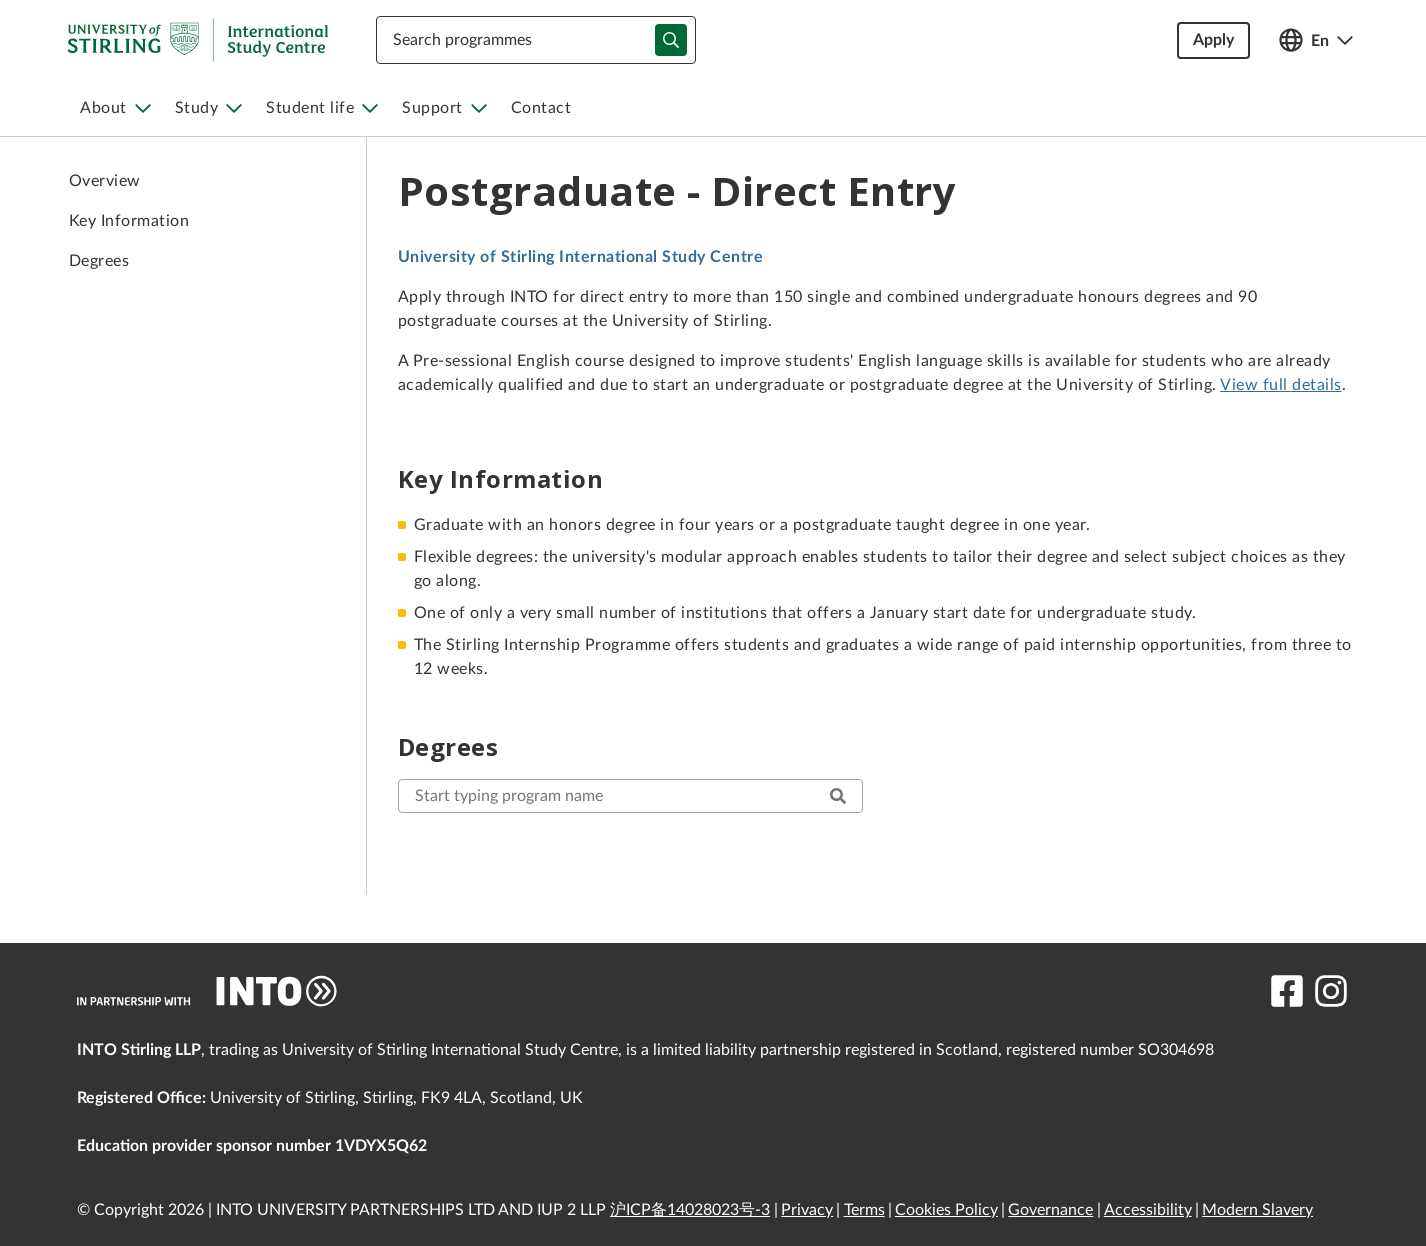 This screenshot has height=1246, width=1426. What do you see at coordinates (129, 221) in the screenshot?
I see `Key Information [link to Key Information]` at bounding box center [129, 221].